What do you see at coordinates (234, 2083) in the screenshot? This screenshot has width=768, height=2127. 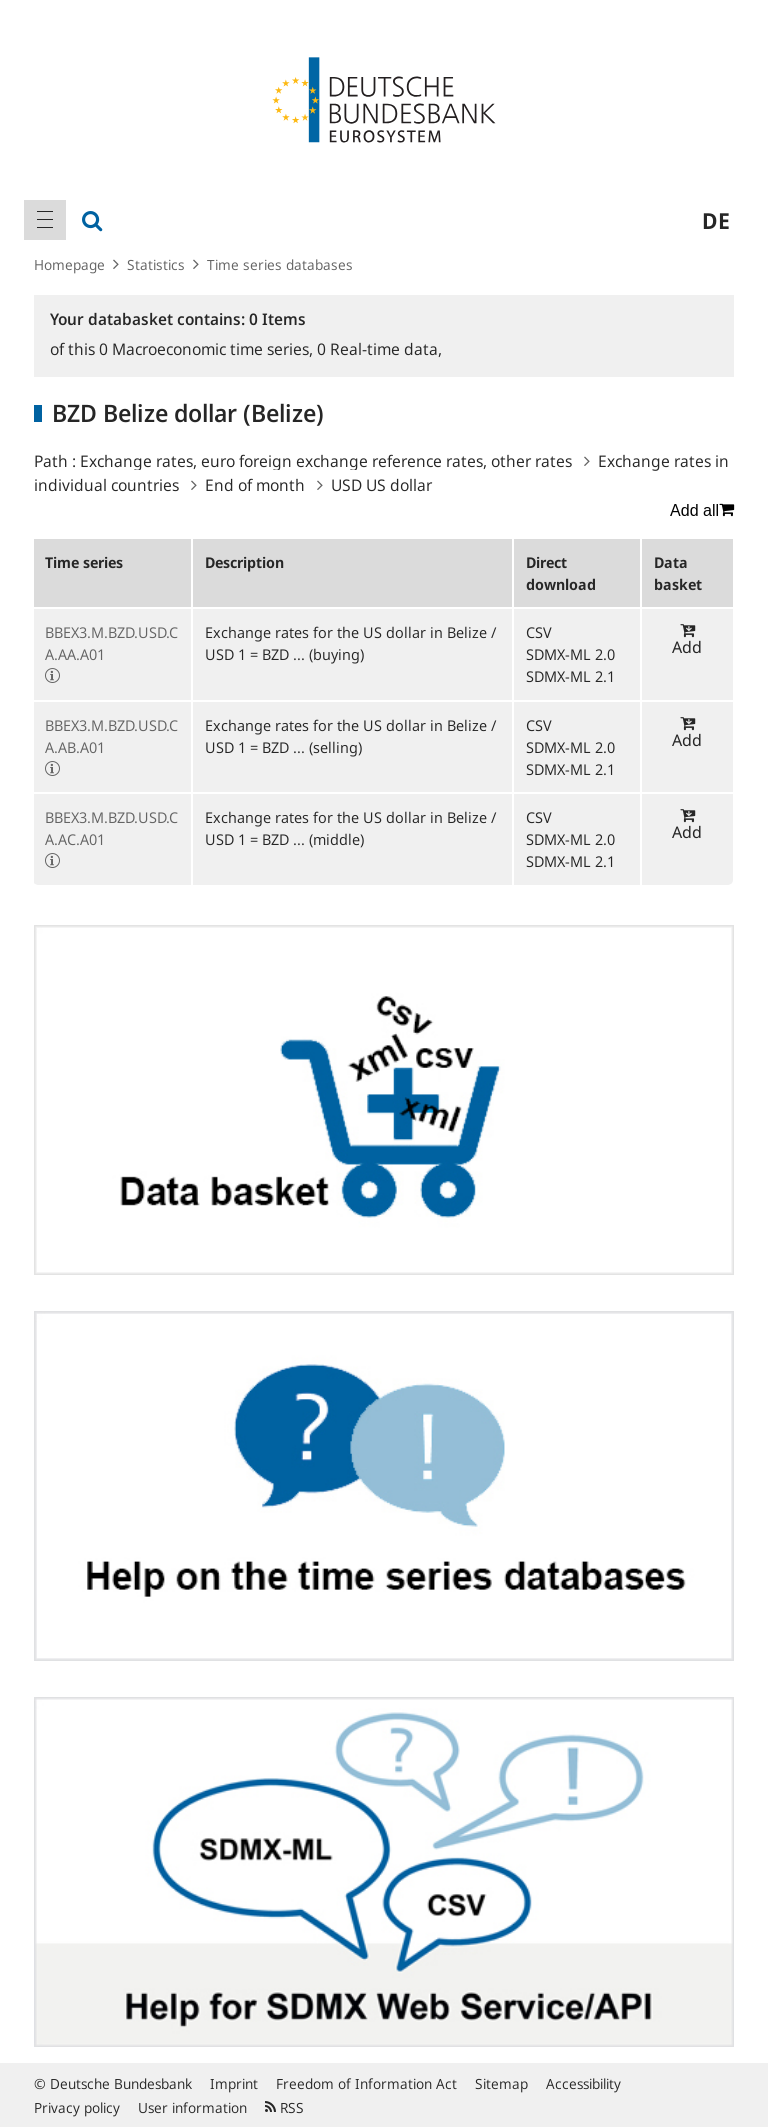 I see `Imprint` at bounding box center [234, 2083].